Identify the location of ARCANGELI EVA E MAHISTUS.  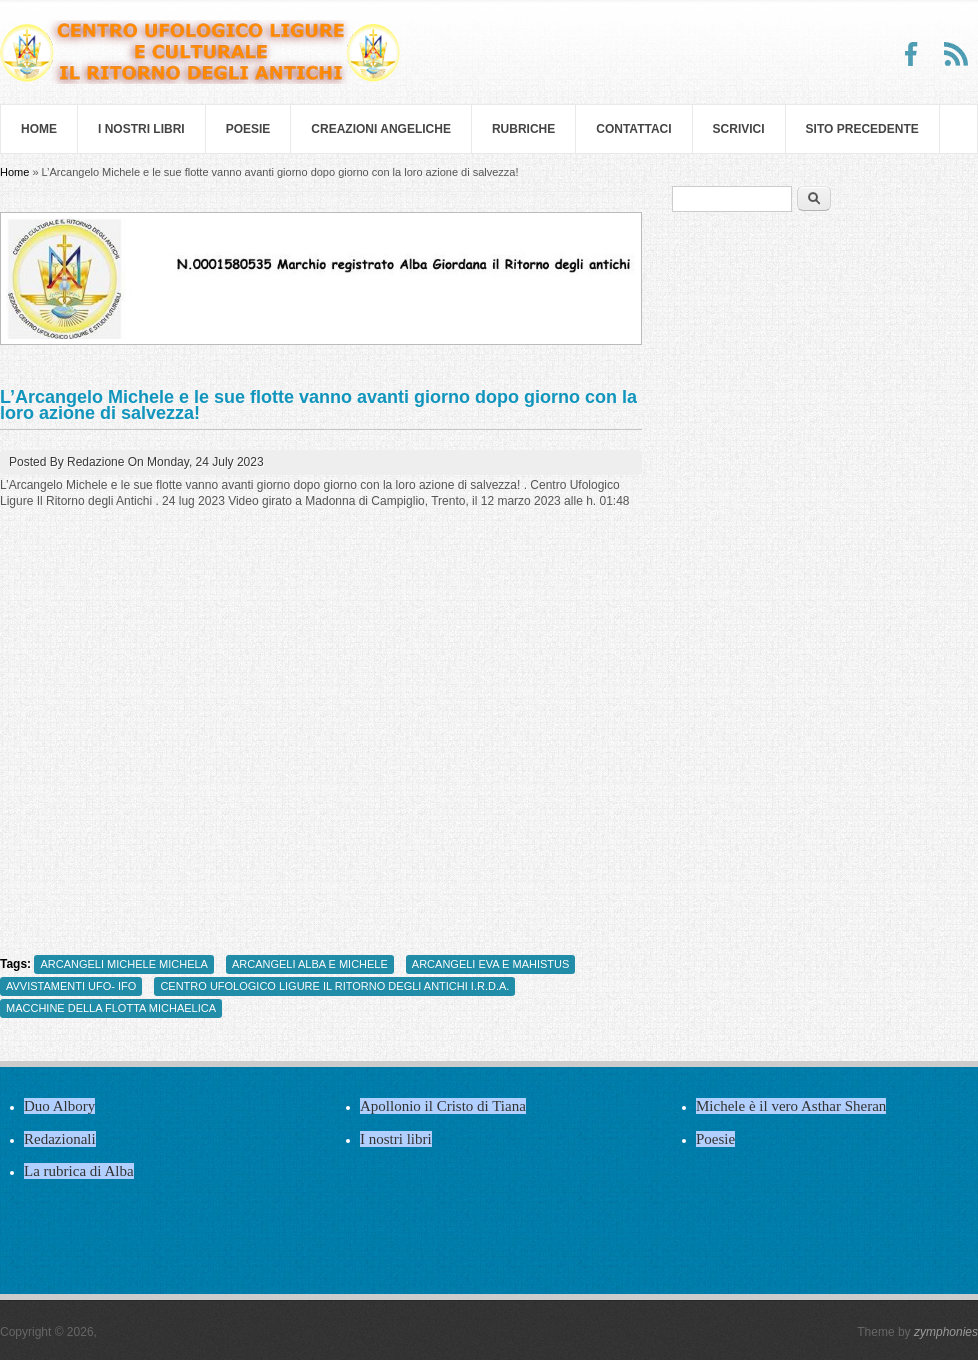
(491, 964).